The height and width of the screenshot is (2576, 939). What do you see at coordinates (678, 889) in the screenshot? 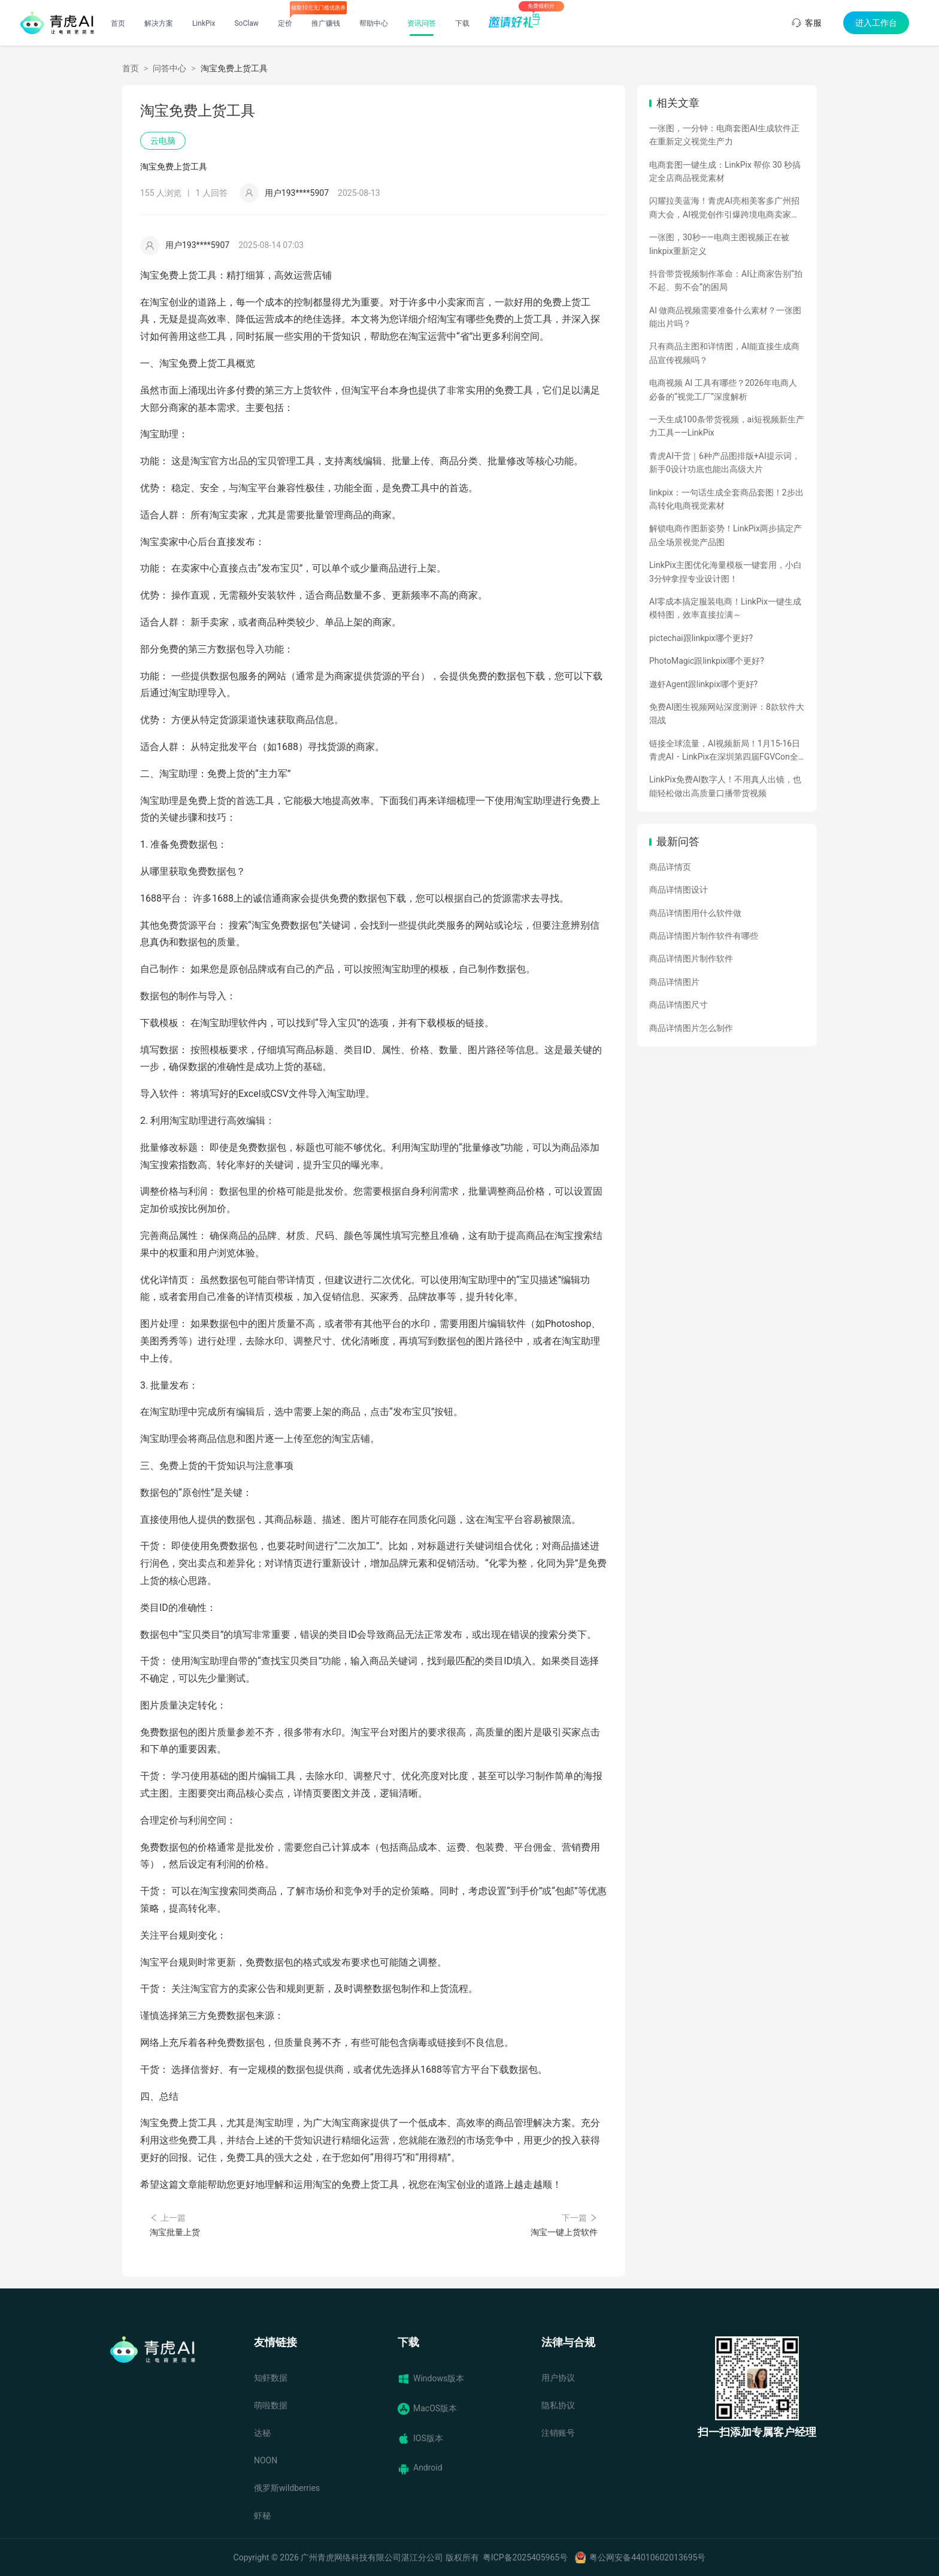
I see `商品详情图设计` at bounding box center [678, 889].